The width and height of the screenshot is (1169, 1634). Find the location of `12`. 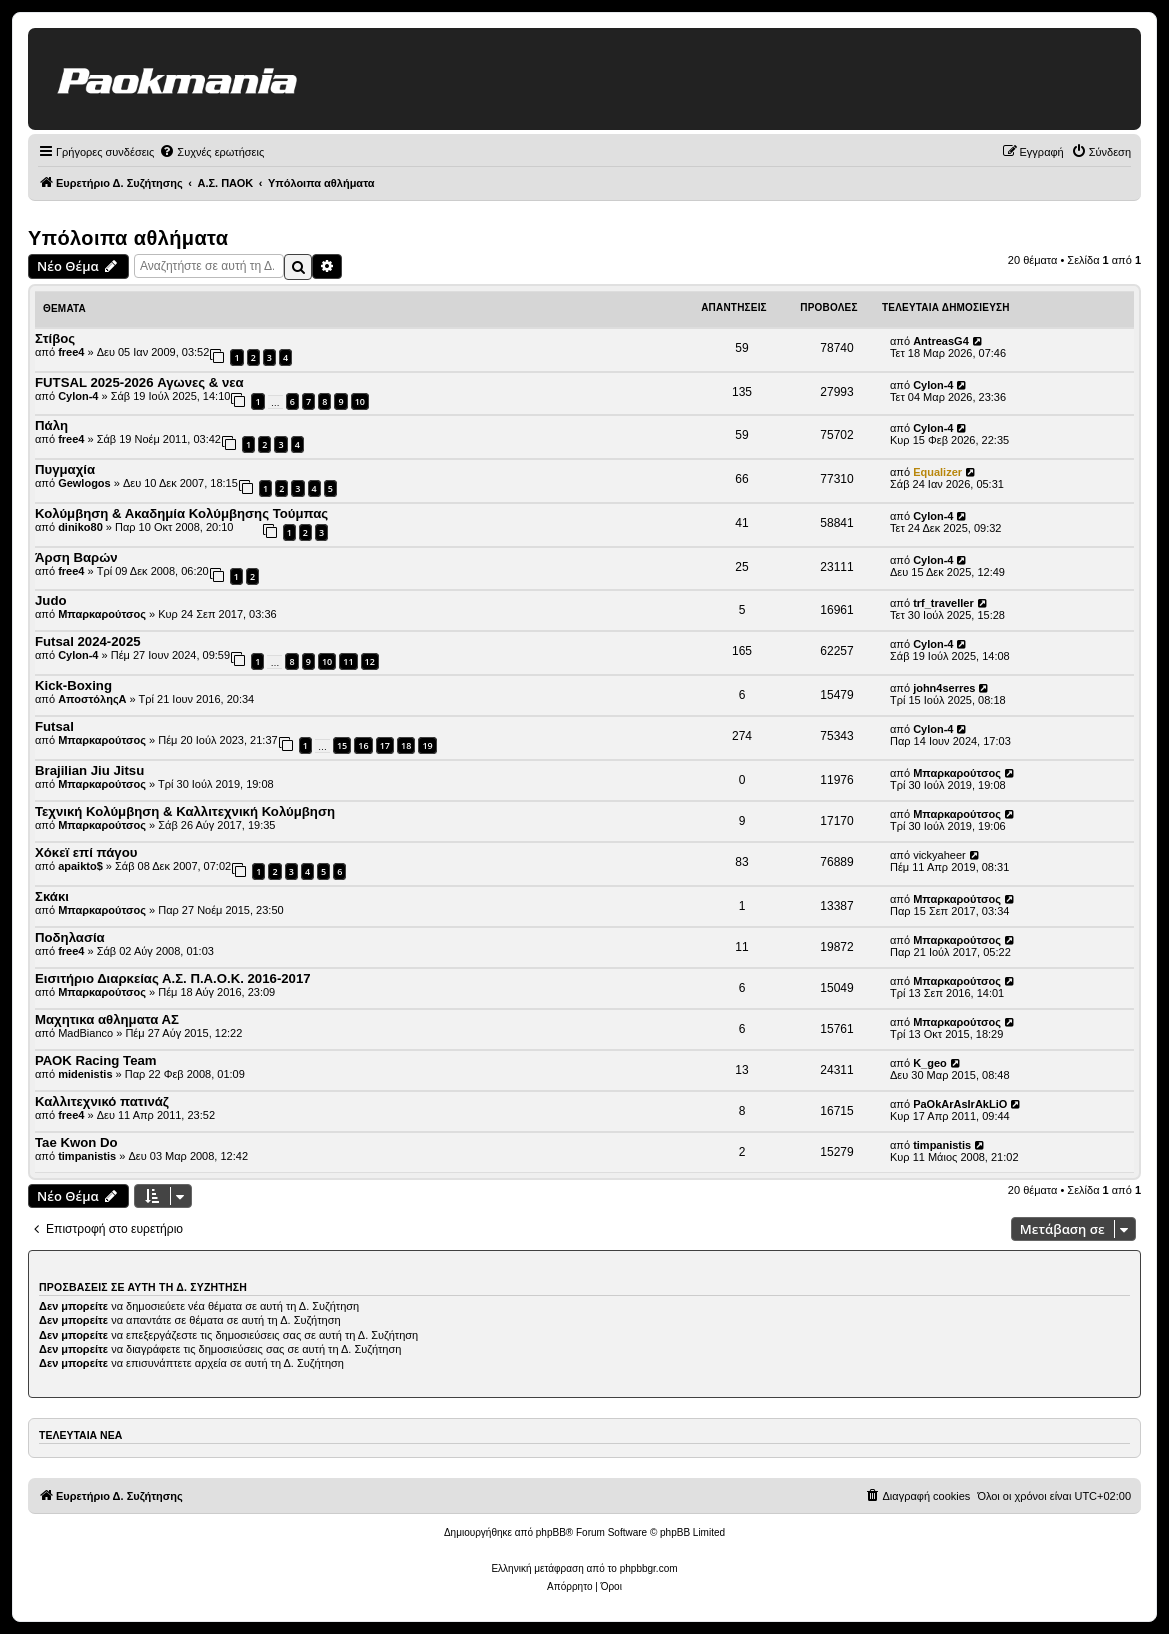

12 is located at coordinates (370, 661).